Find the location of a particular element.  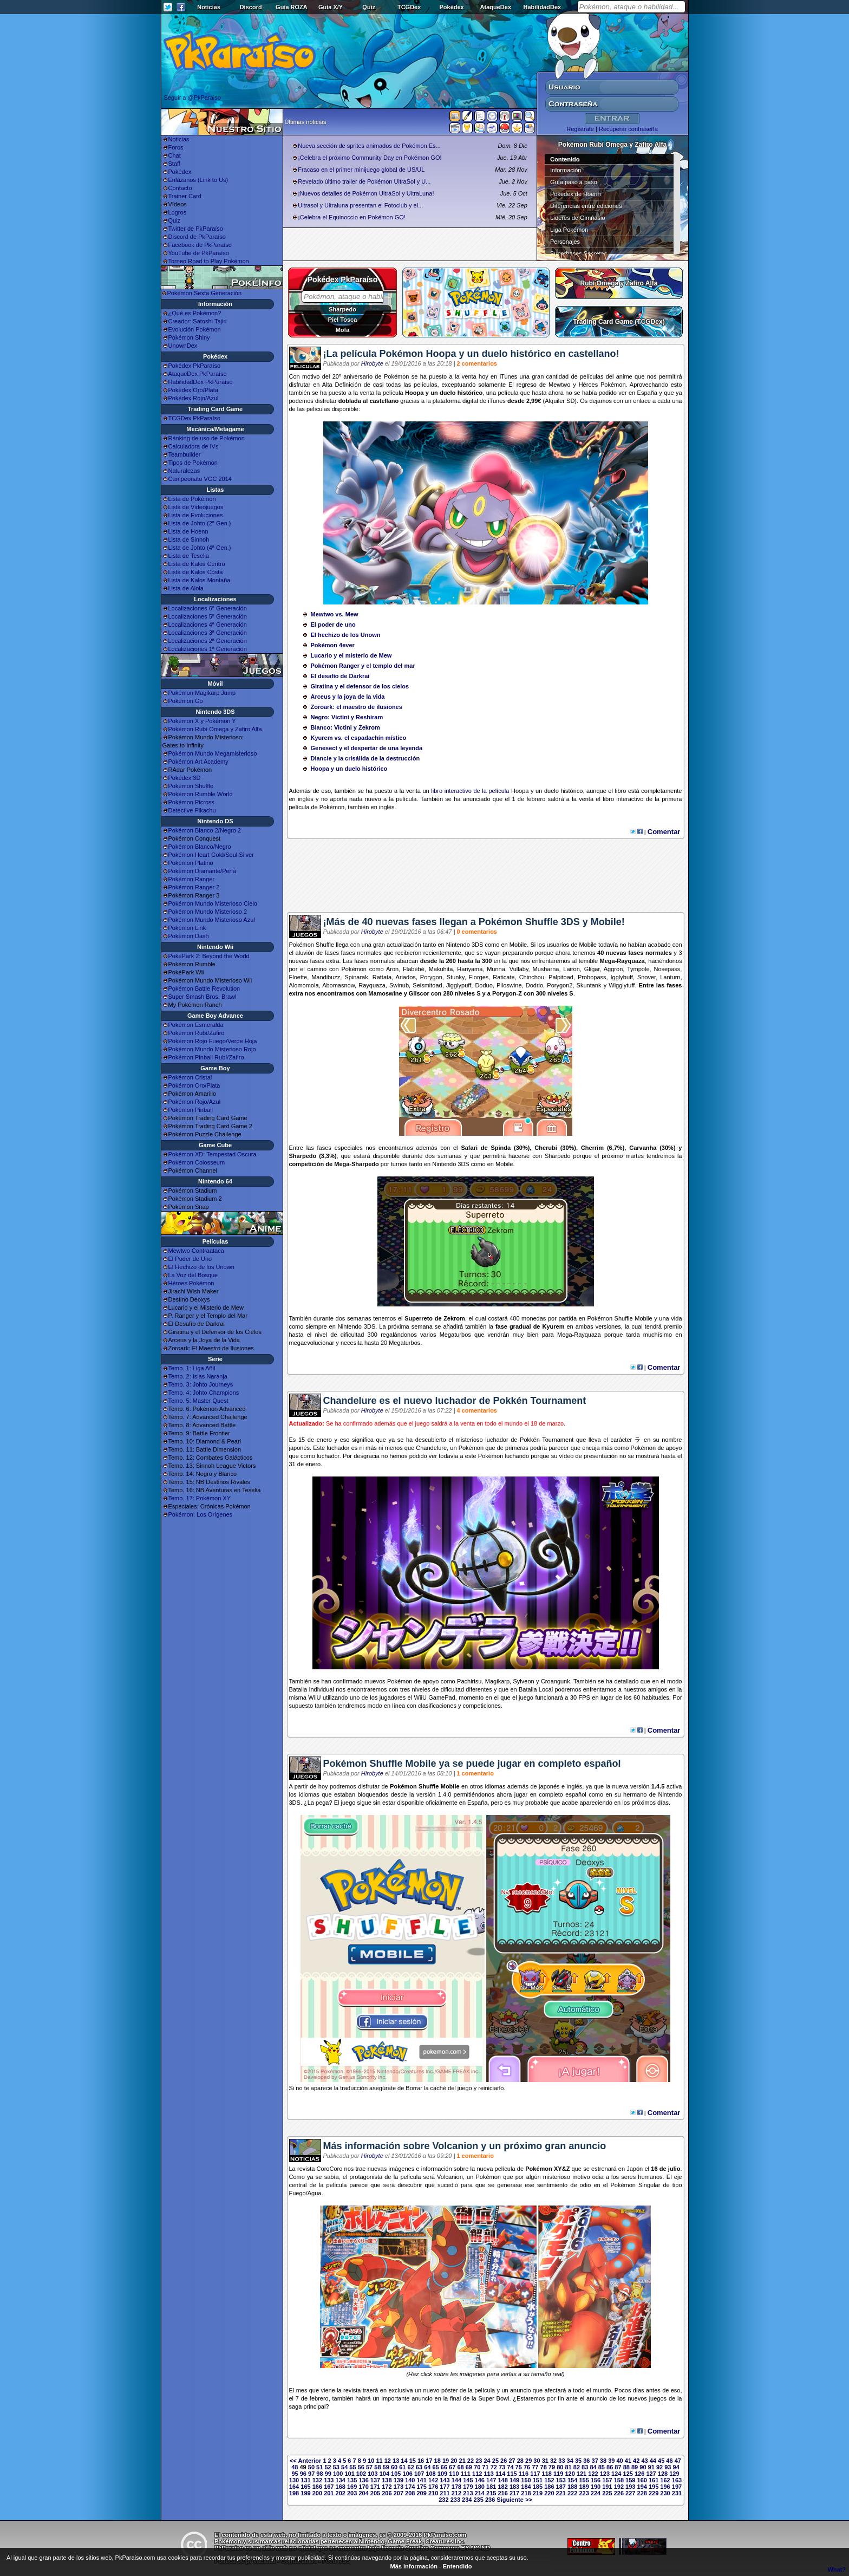

176 is located at coordinates (433, 2486).